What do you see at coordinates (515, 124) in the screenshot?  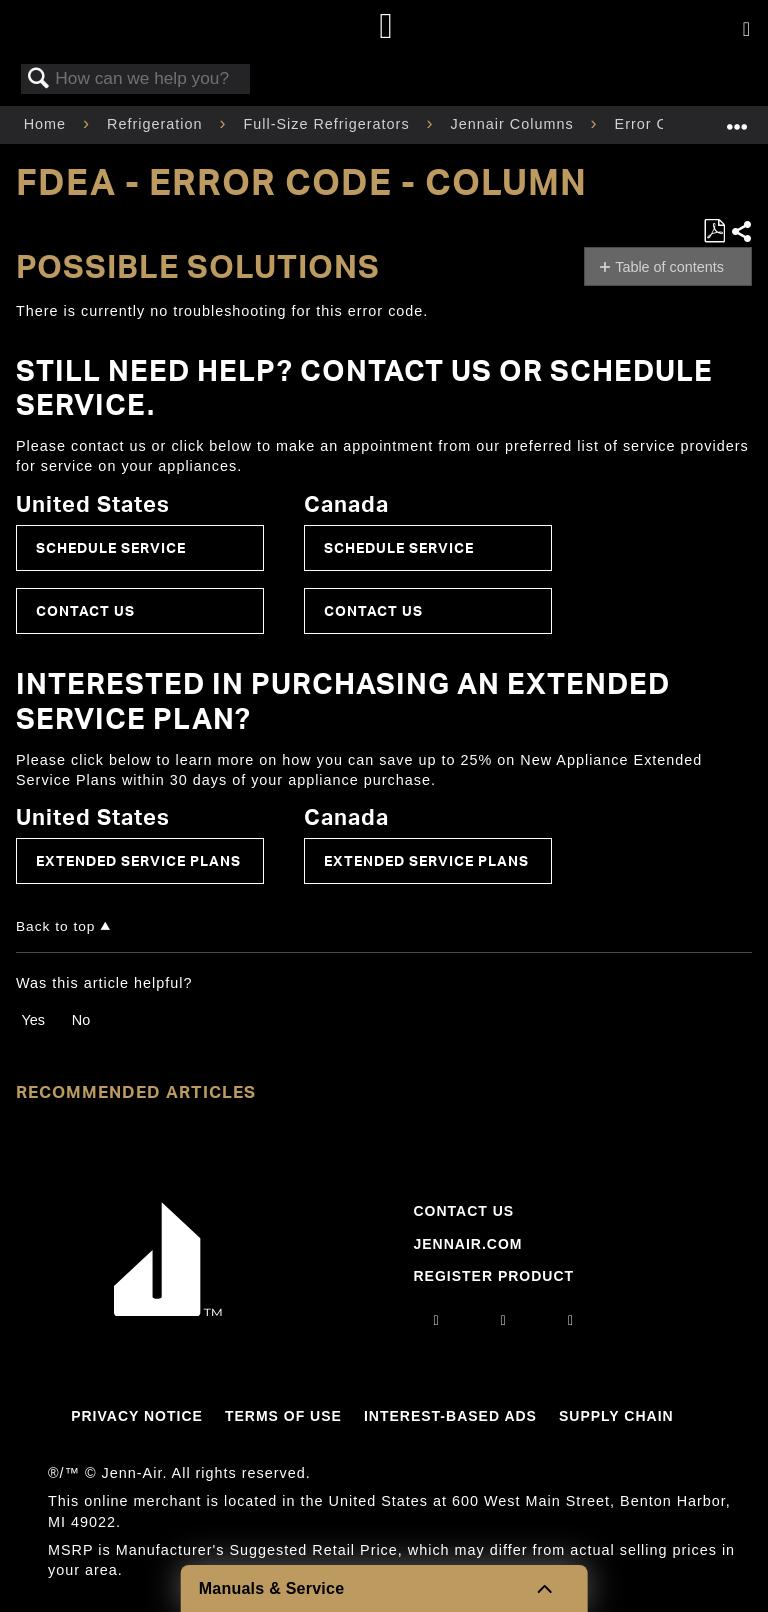 I see `Jennair Columns` at bounding box center [515, 124].